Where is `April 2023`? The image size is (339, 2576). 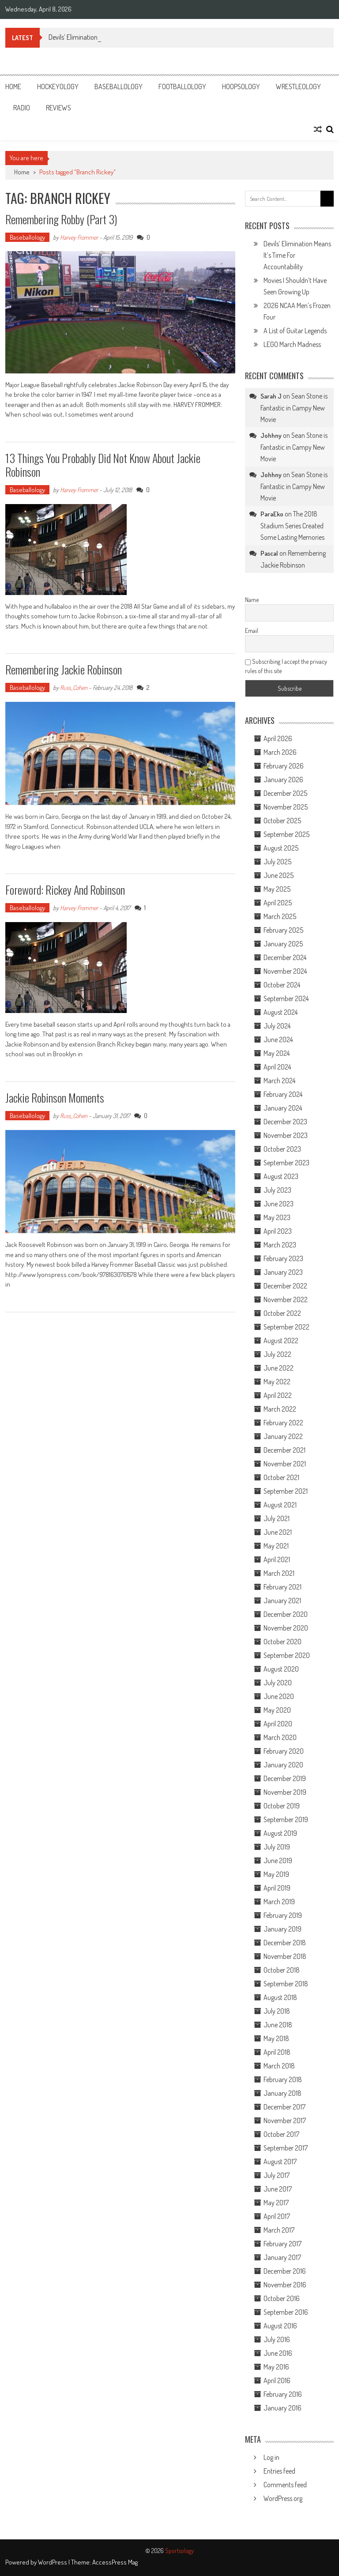 April 2023 is located at coordinates (278, 1231).